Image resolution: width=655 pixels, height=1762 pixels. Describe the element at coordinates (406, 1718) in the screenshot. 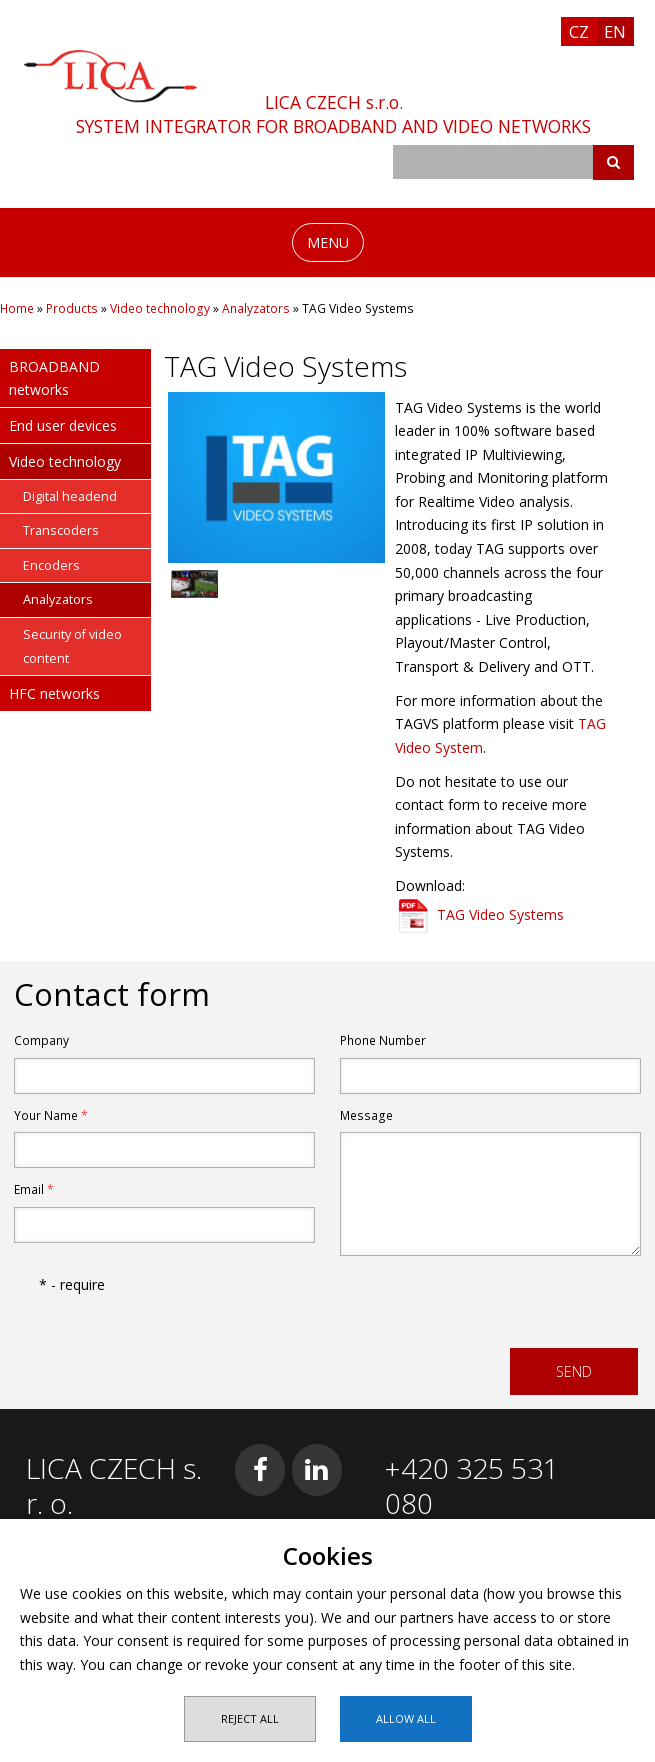

I see `Allow all` at that location.